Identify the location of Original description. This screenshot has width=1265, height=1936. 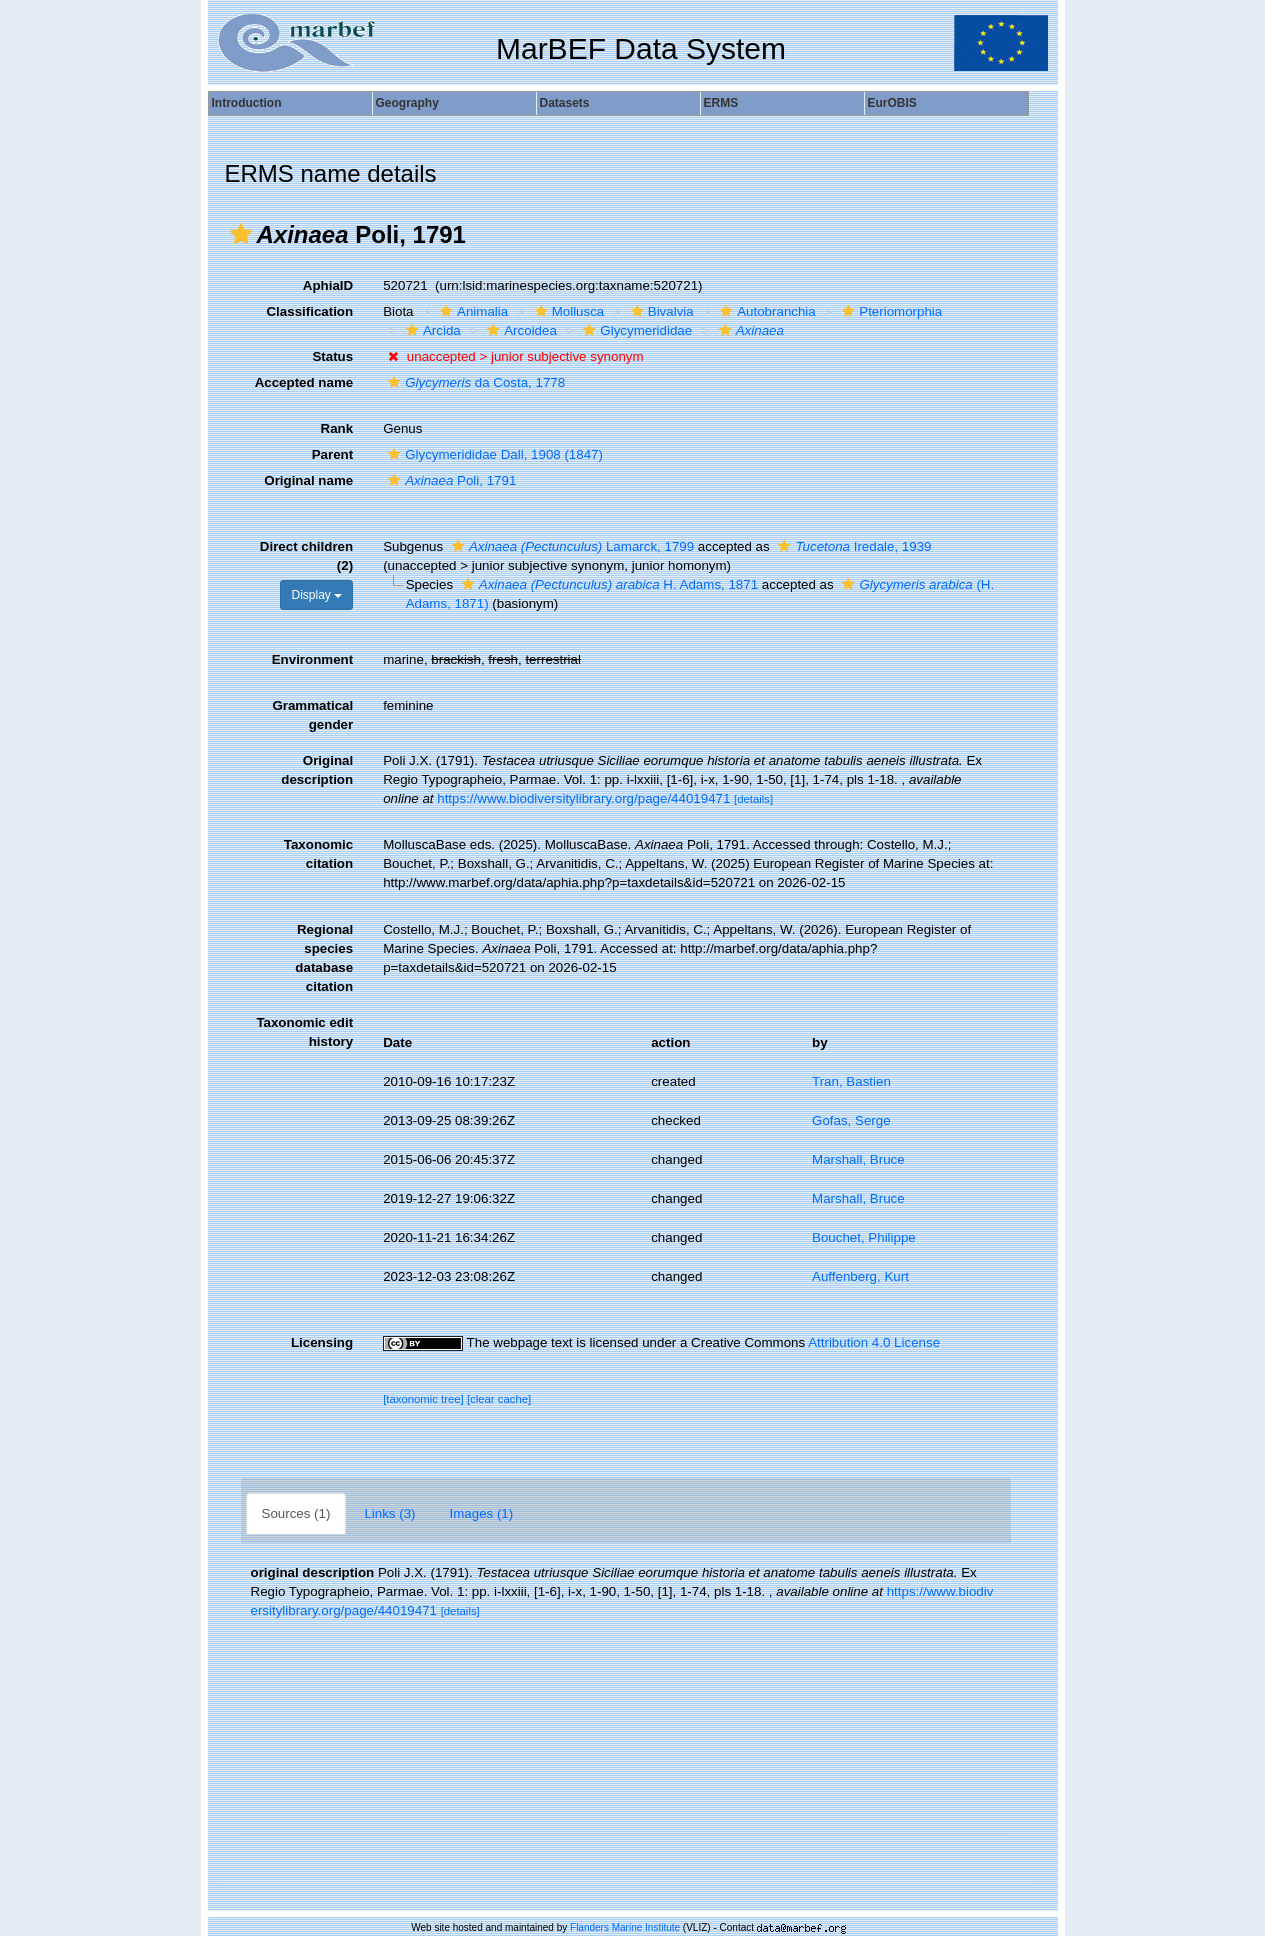
(317, 770).